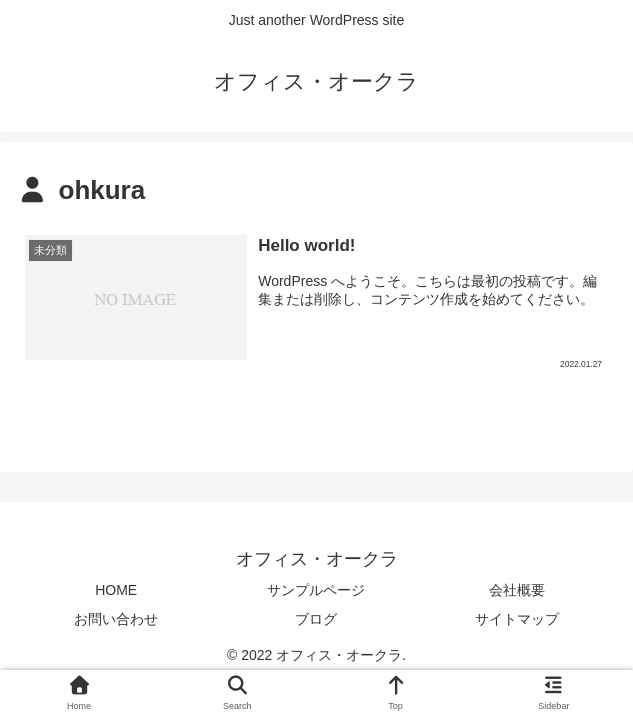  I want to click on お問い合わせ, so click(116, 619).